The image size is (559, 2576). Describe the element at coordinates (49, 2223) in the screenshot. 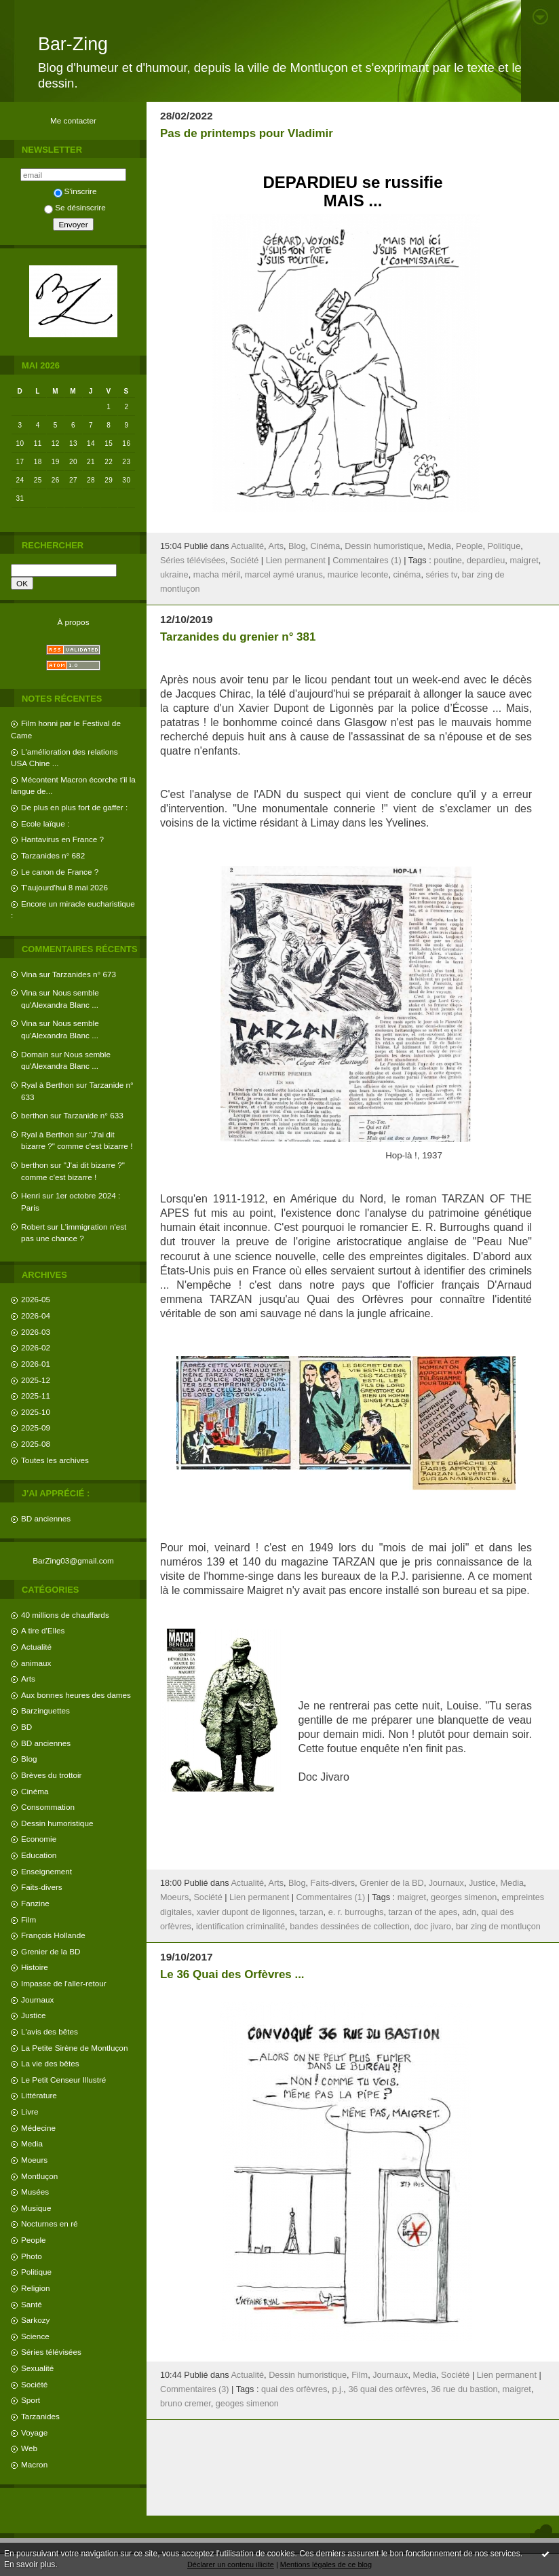

I see `Nocturnes en ré` at that location.